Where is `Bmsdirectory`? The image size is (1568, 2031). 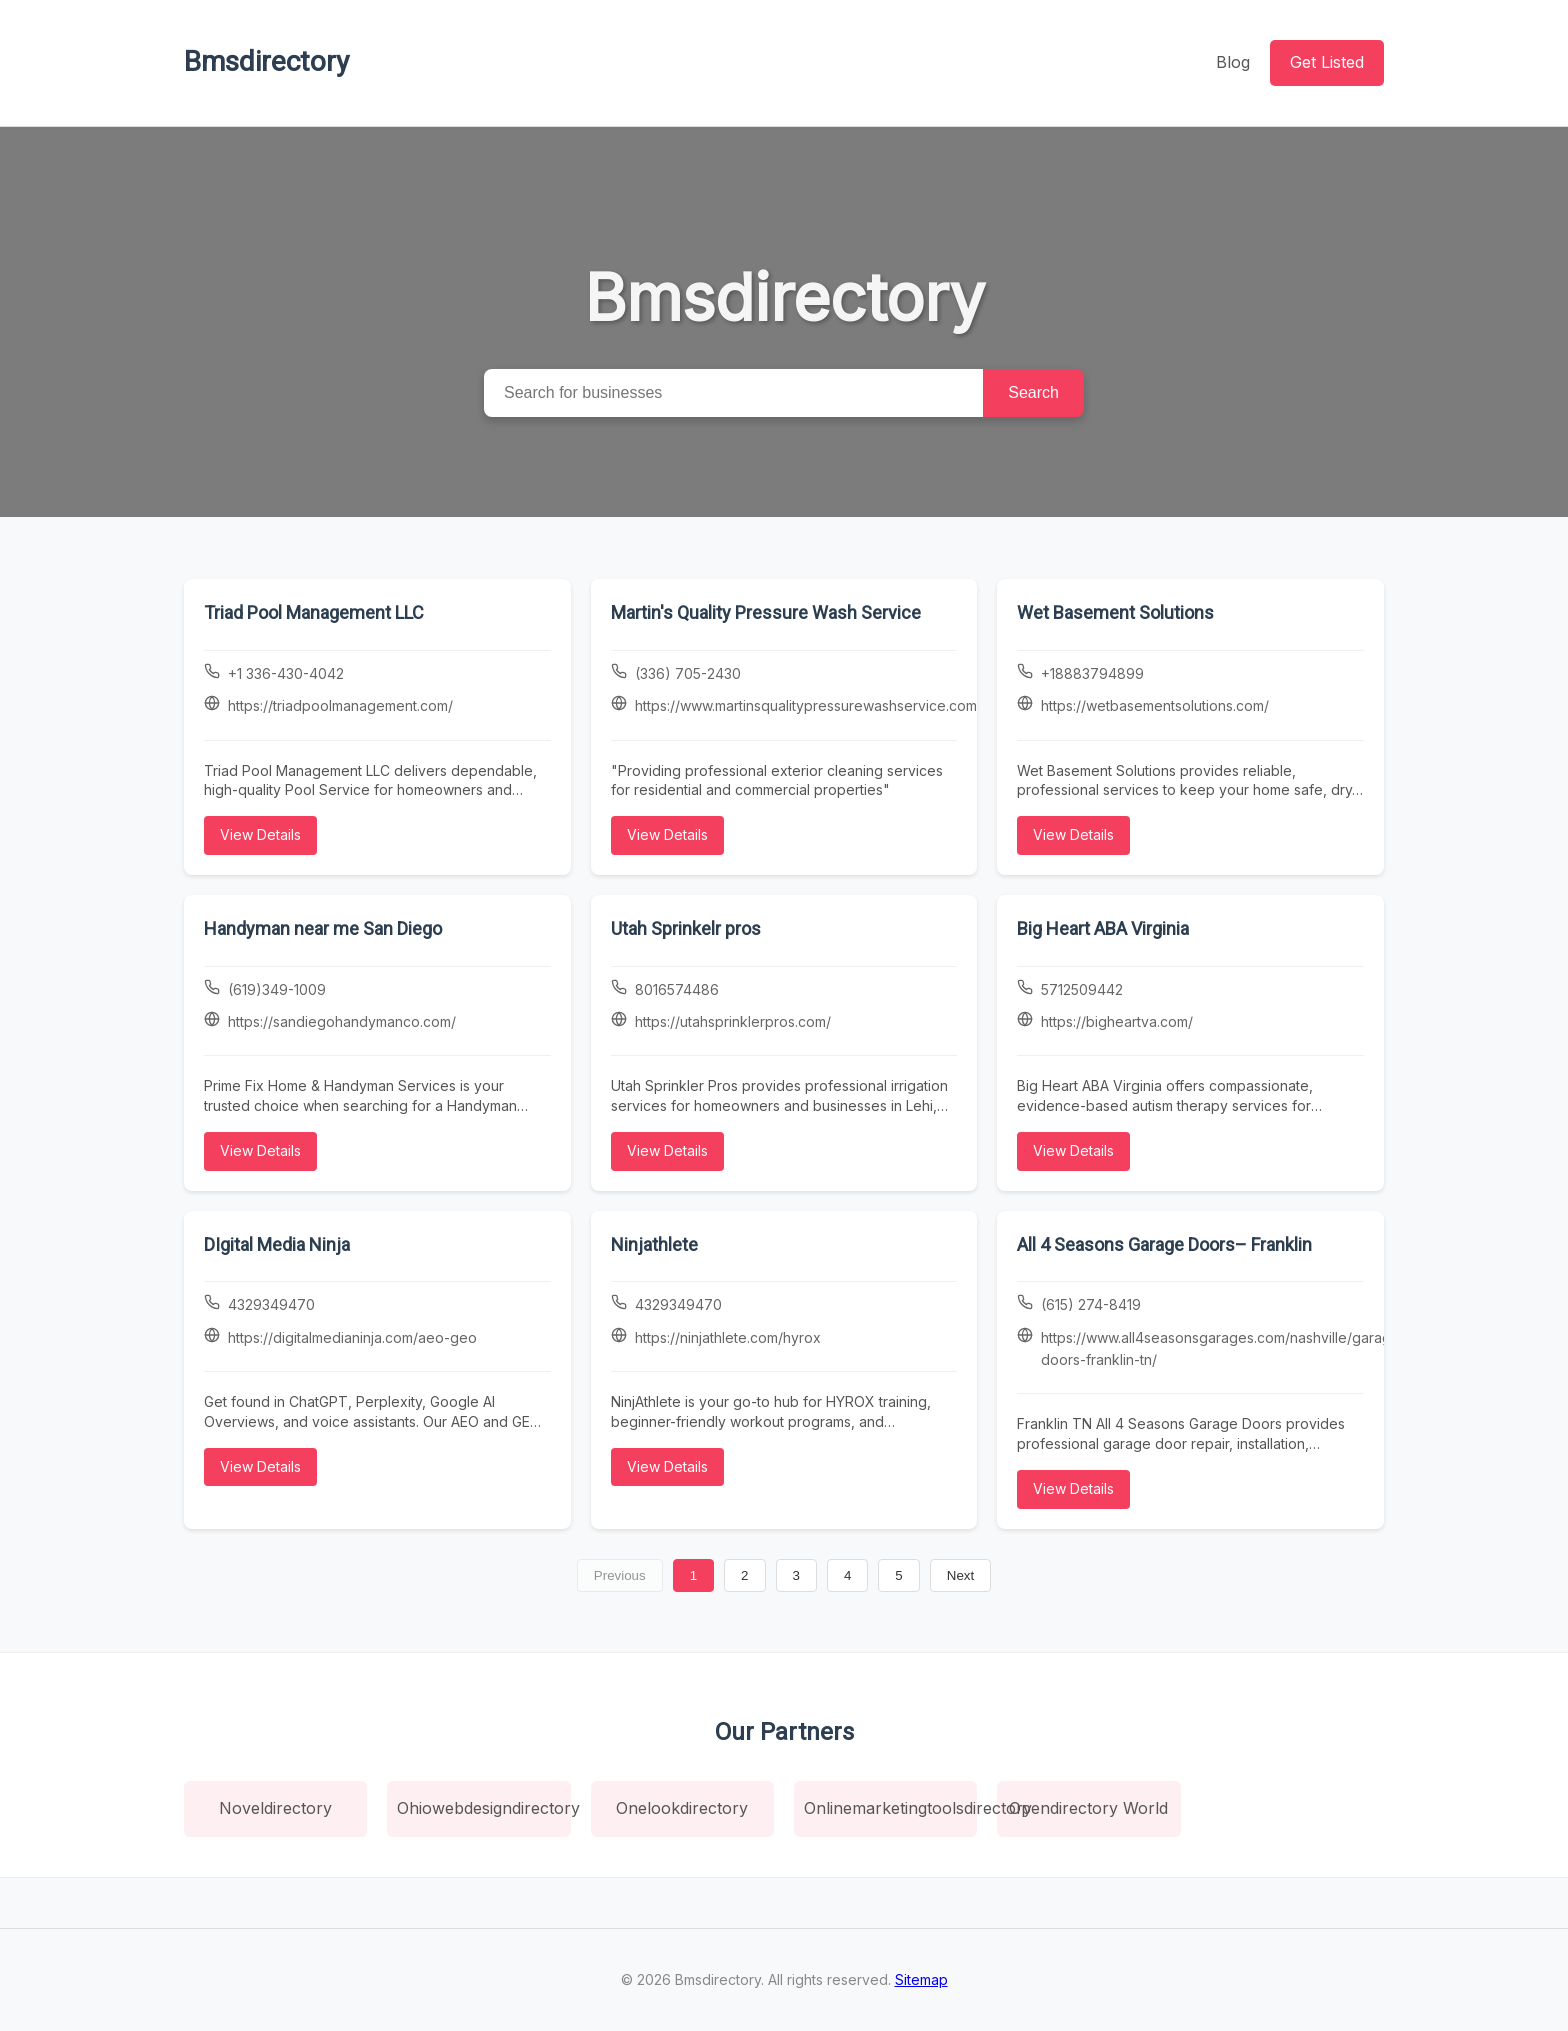 Bmsdirectory is located at coordinates (266, 61).